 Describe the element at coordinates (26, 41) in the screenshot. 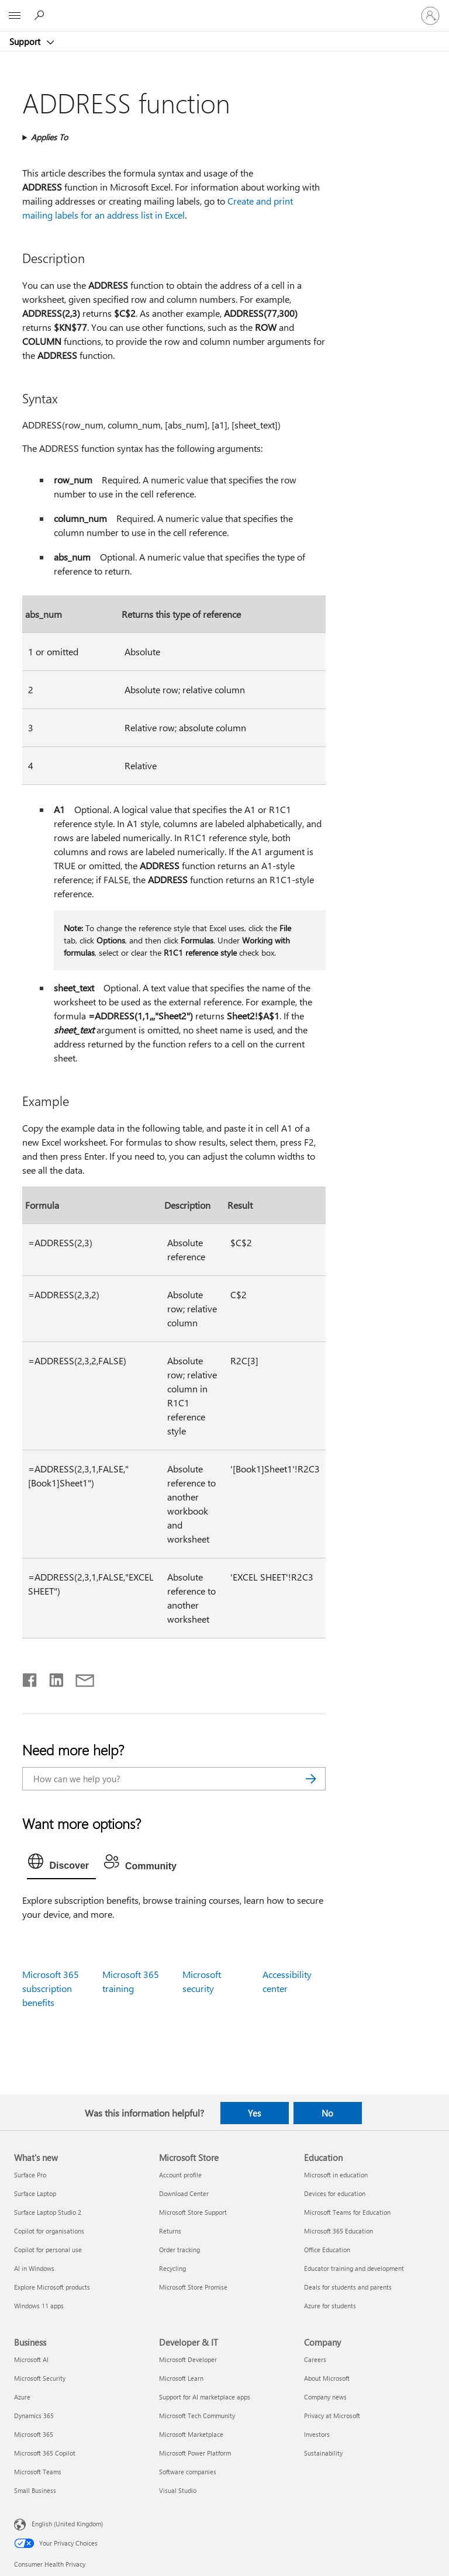

I see `Support` at that location.